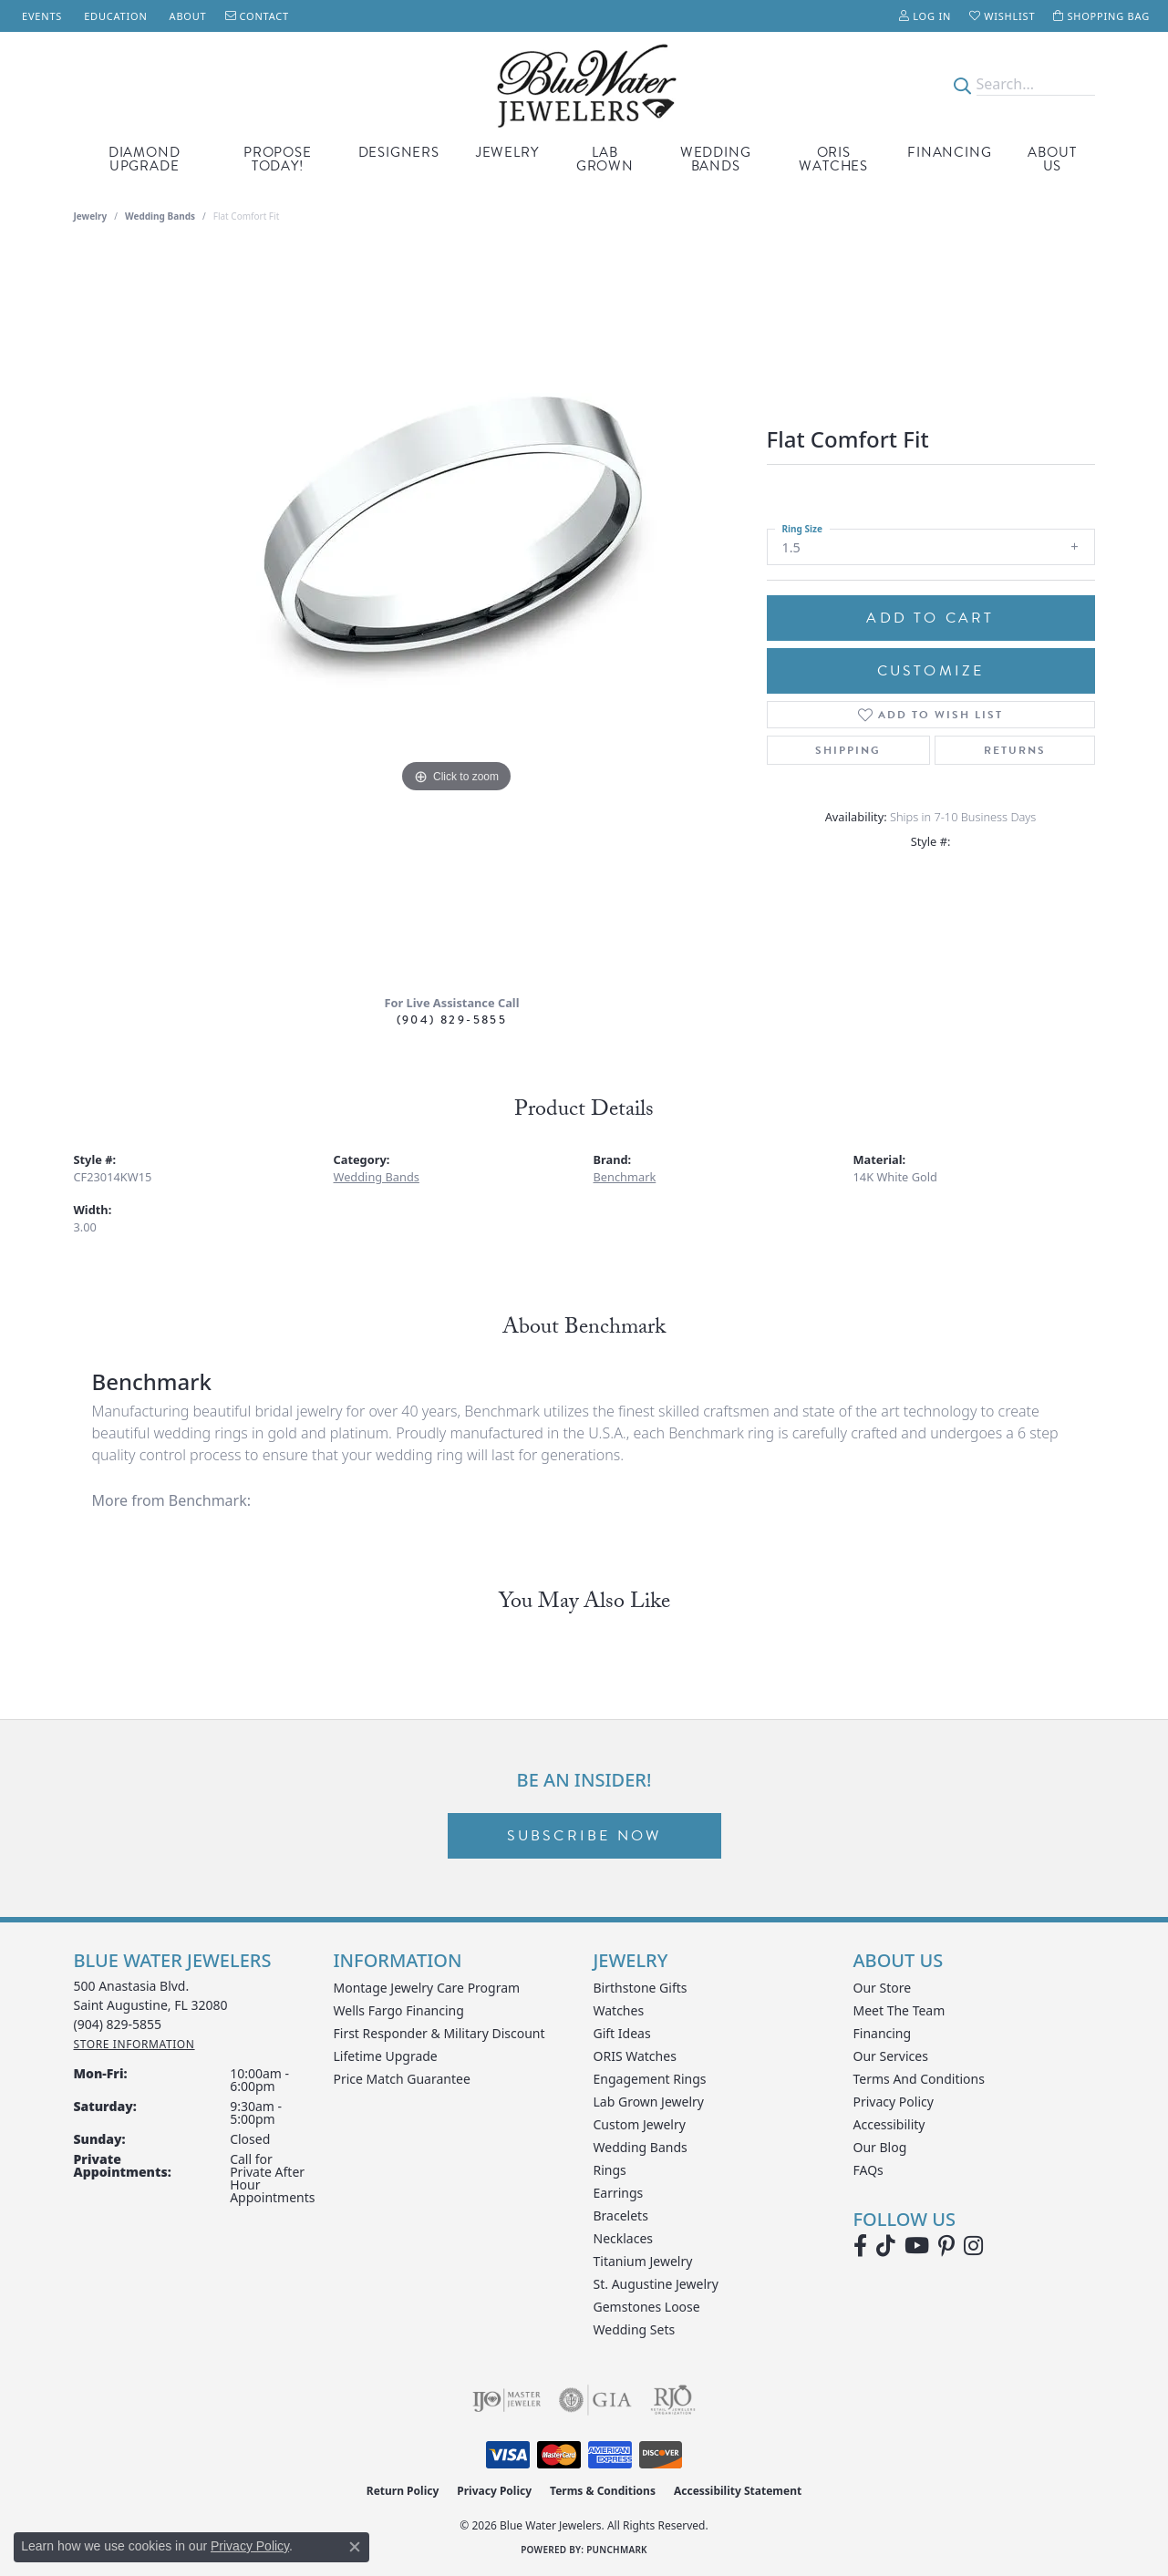 Image resolution: width=1168 pixels, height=2576 pixels. Describe the element at coordinates (507, 152) in the screenshot. I see `Jewelry` at that location.